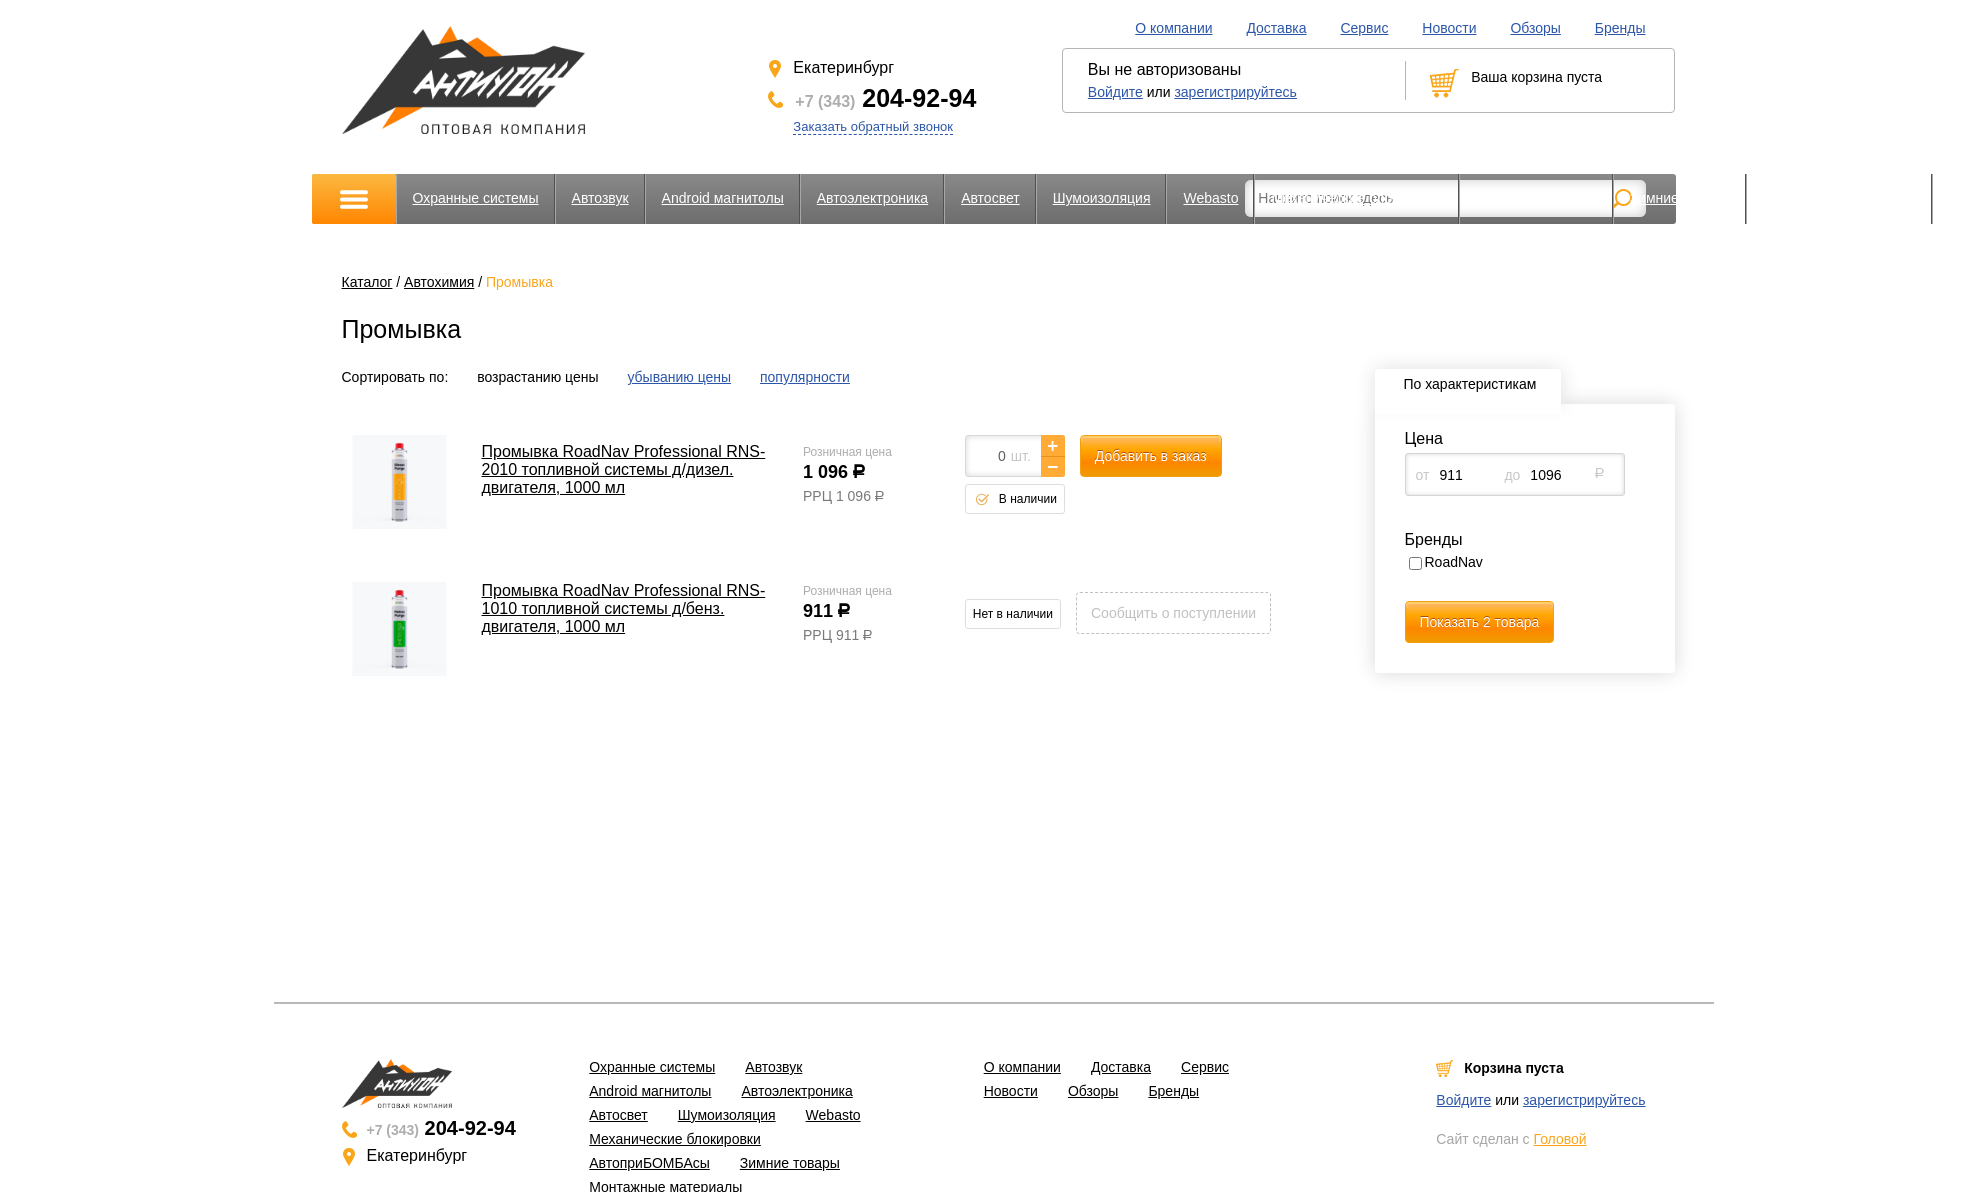 The height and width of the screenshot is (1192, 1987). What do you see at coordinates (1115, 92) in the screenshot?
I see `Войдите` at bounding box center [1115, 92].